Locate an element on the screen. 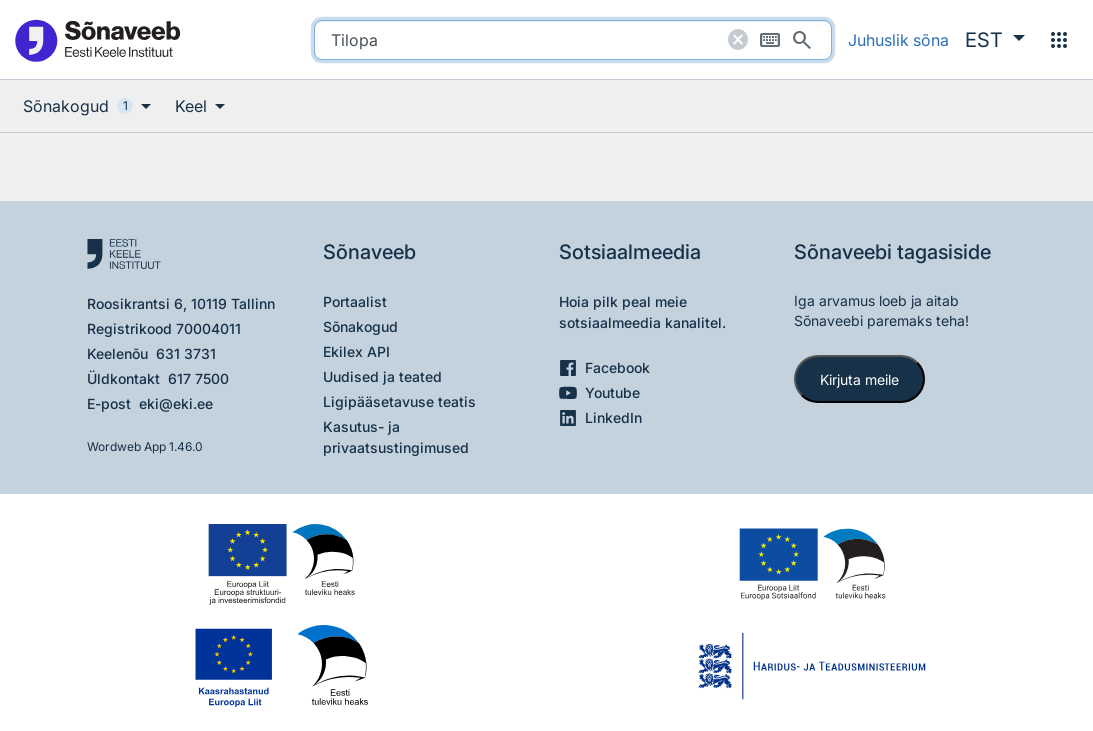 The height and width of the screenshot is (731, 1093). Kasutus- ja privaatsustingimused is located at coordinates (396, 437).